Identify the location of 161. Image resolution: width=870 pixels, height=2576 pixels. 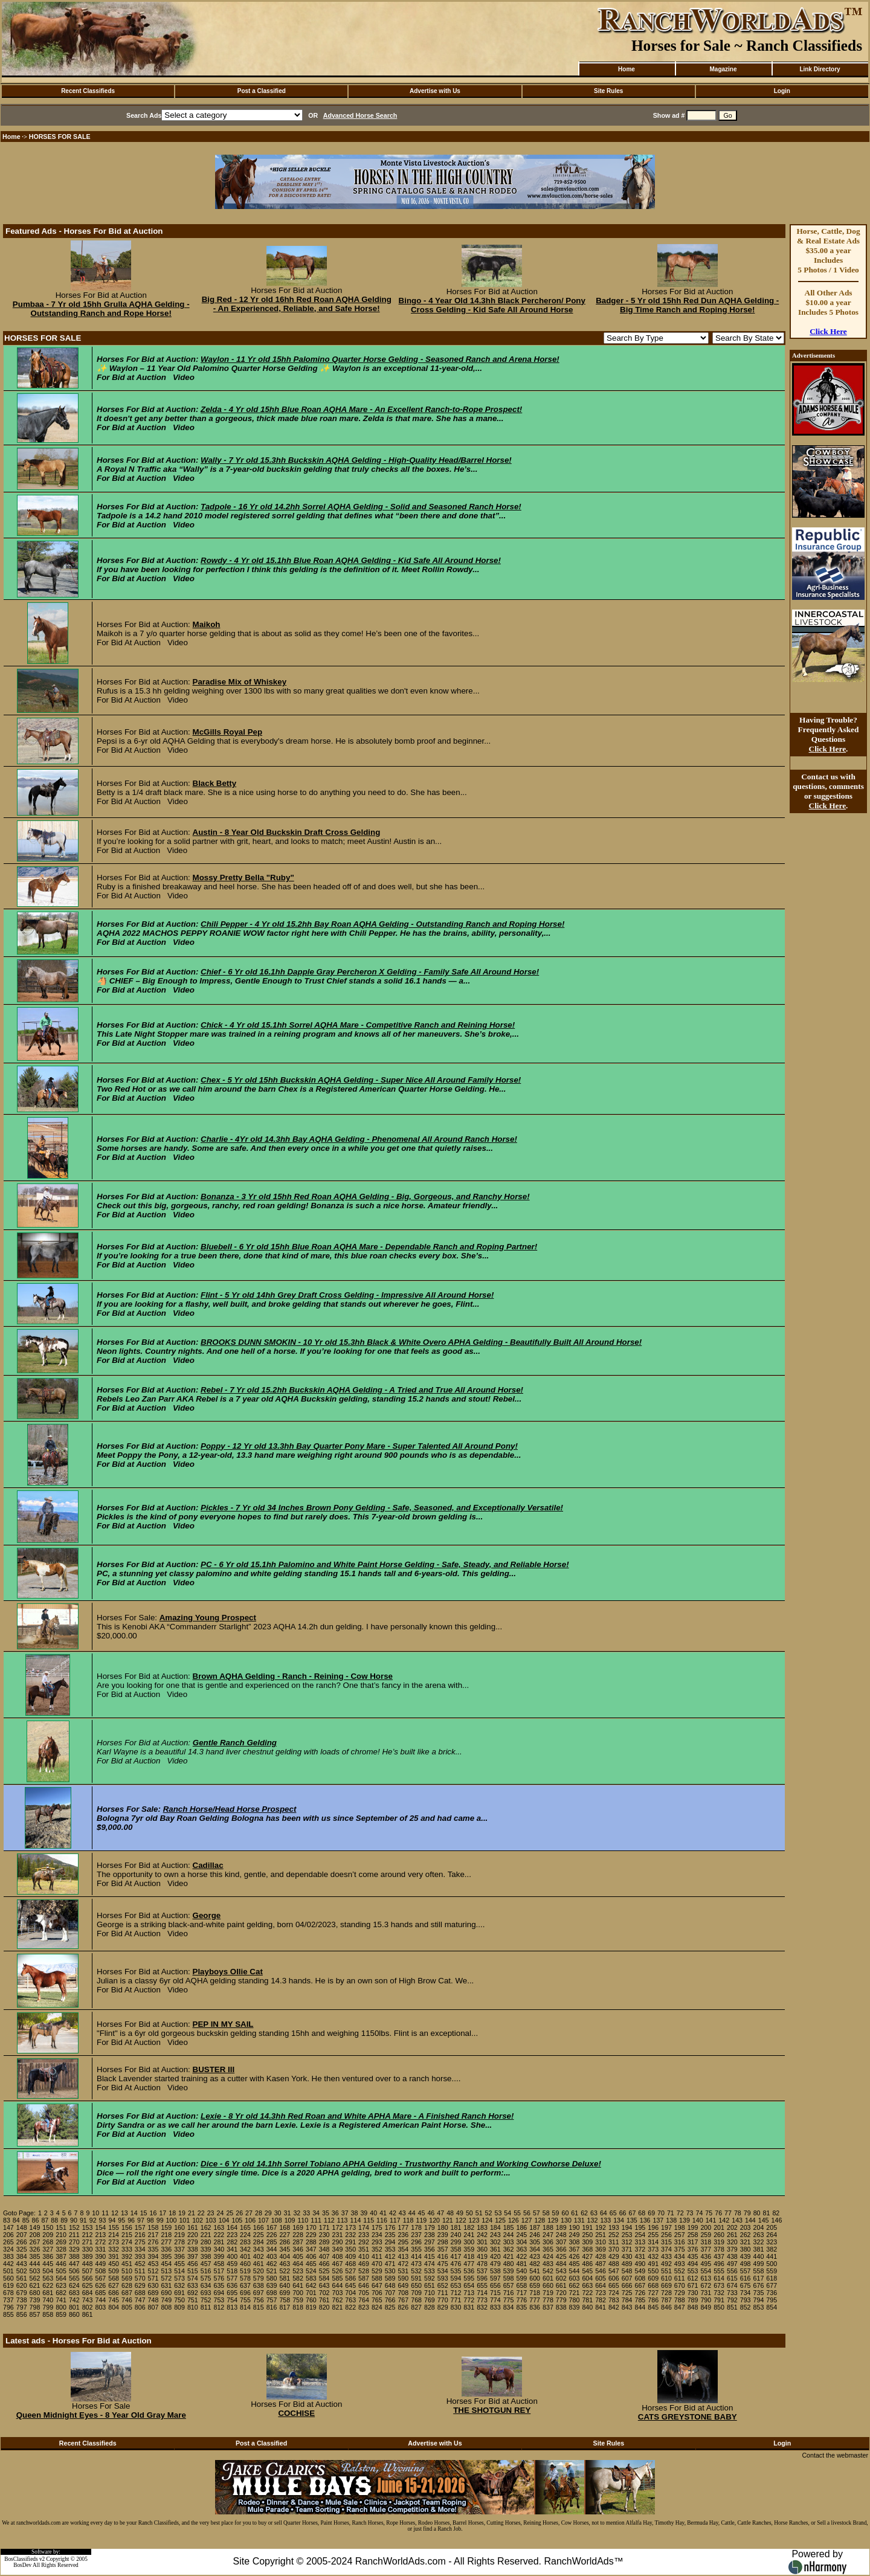
(192, 2227).